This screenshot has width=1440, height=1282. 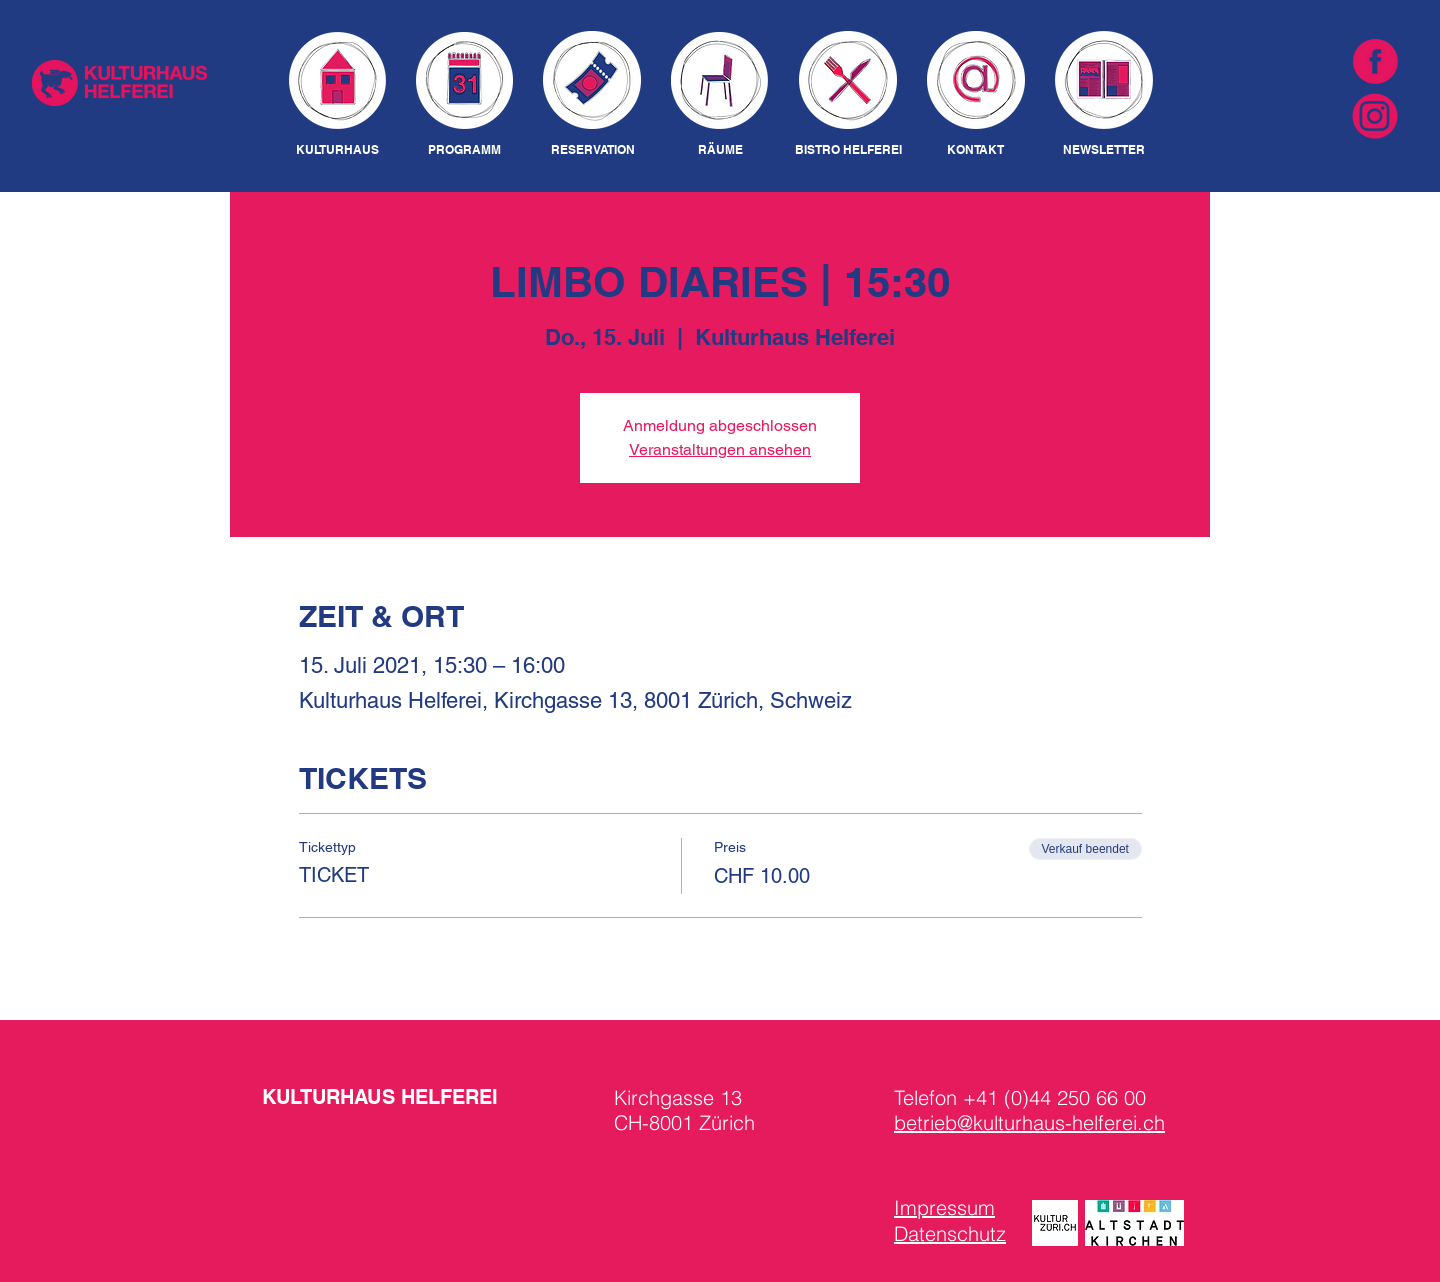 What do you see at coordinates (720, 449) in the screenshot?
I see `Veranstaltungen ansehen` at bounding box center [720, 449].